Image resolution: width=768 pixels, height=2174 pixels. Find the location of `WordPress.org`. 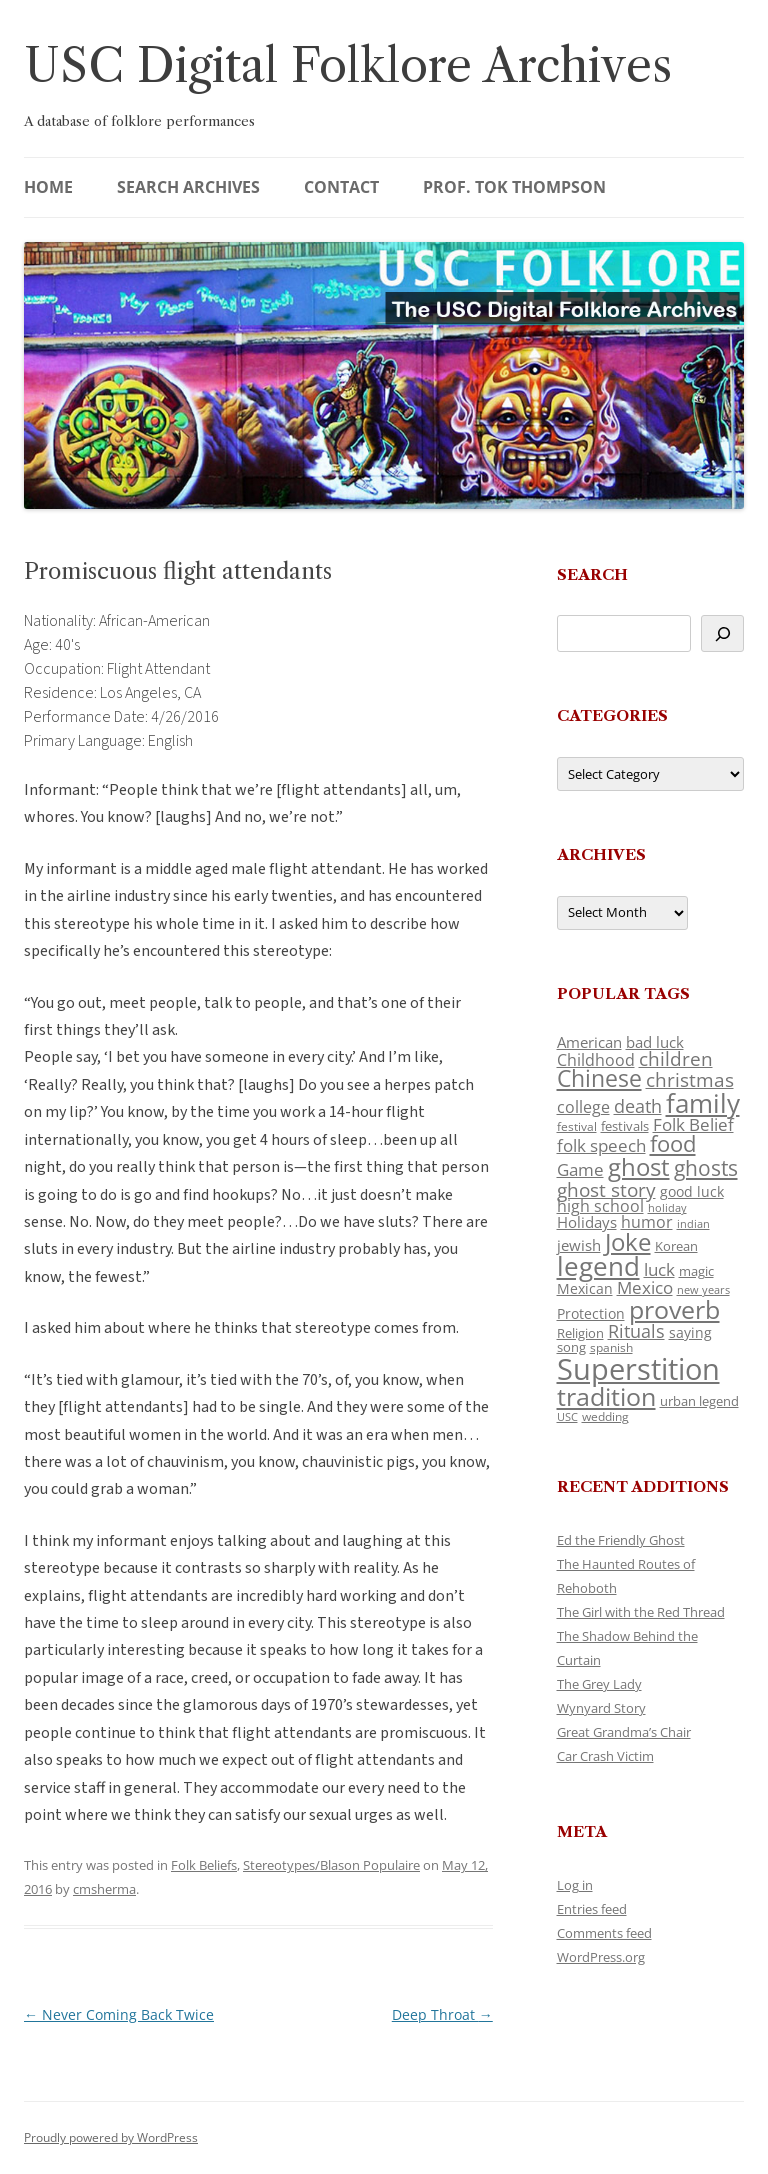

WordPress.org is located at coordinates (601, 1957).